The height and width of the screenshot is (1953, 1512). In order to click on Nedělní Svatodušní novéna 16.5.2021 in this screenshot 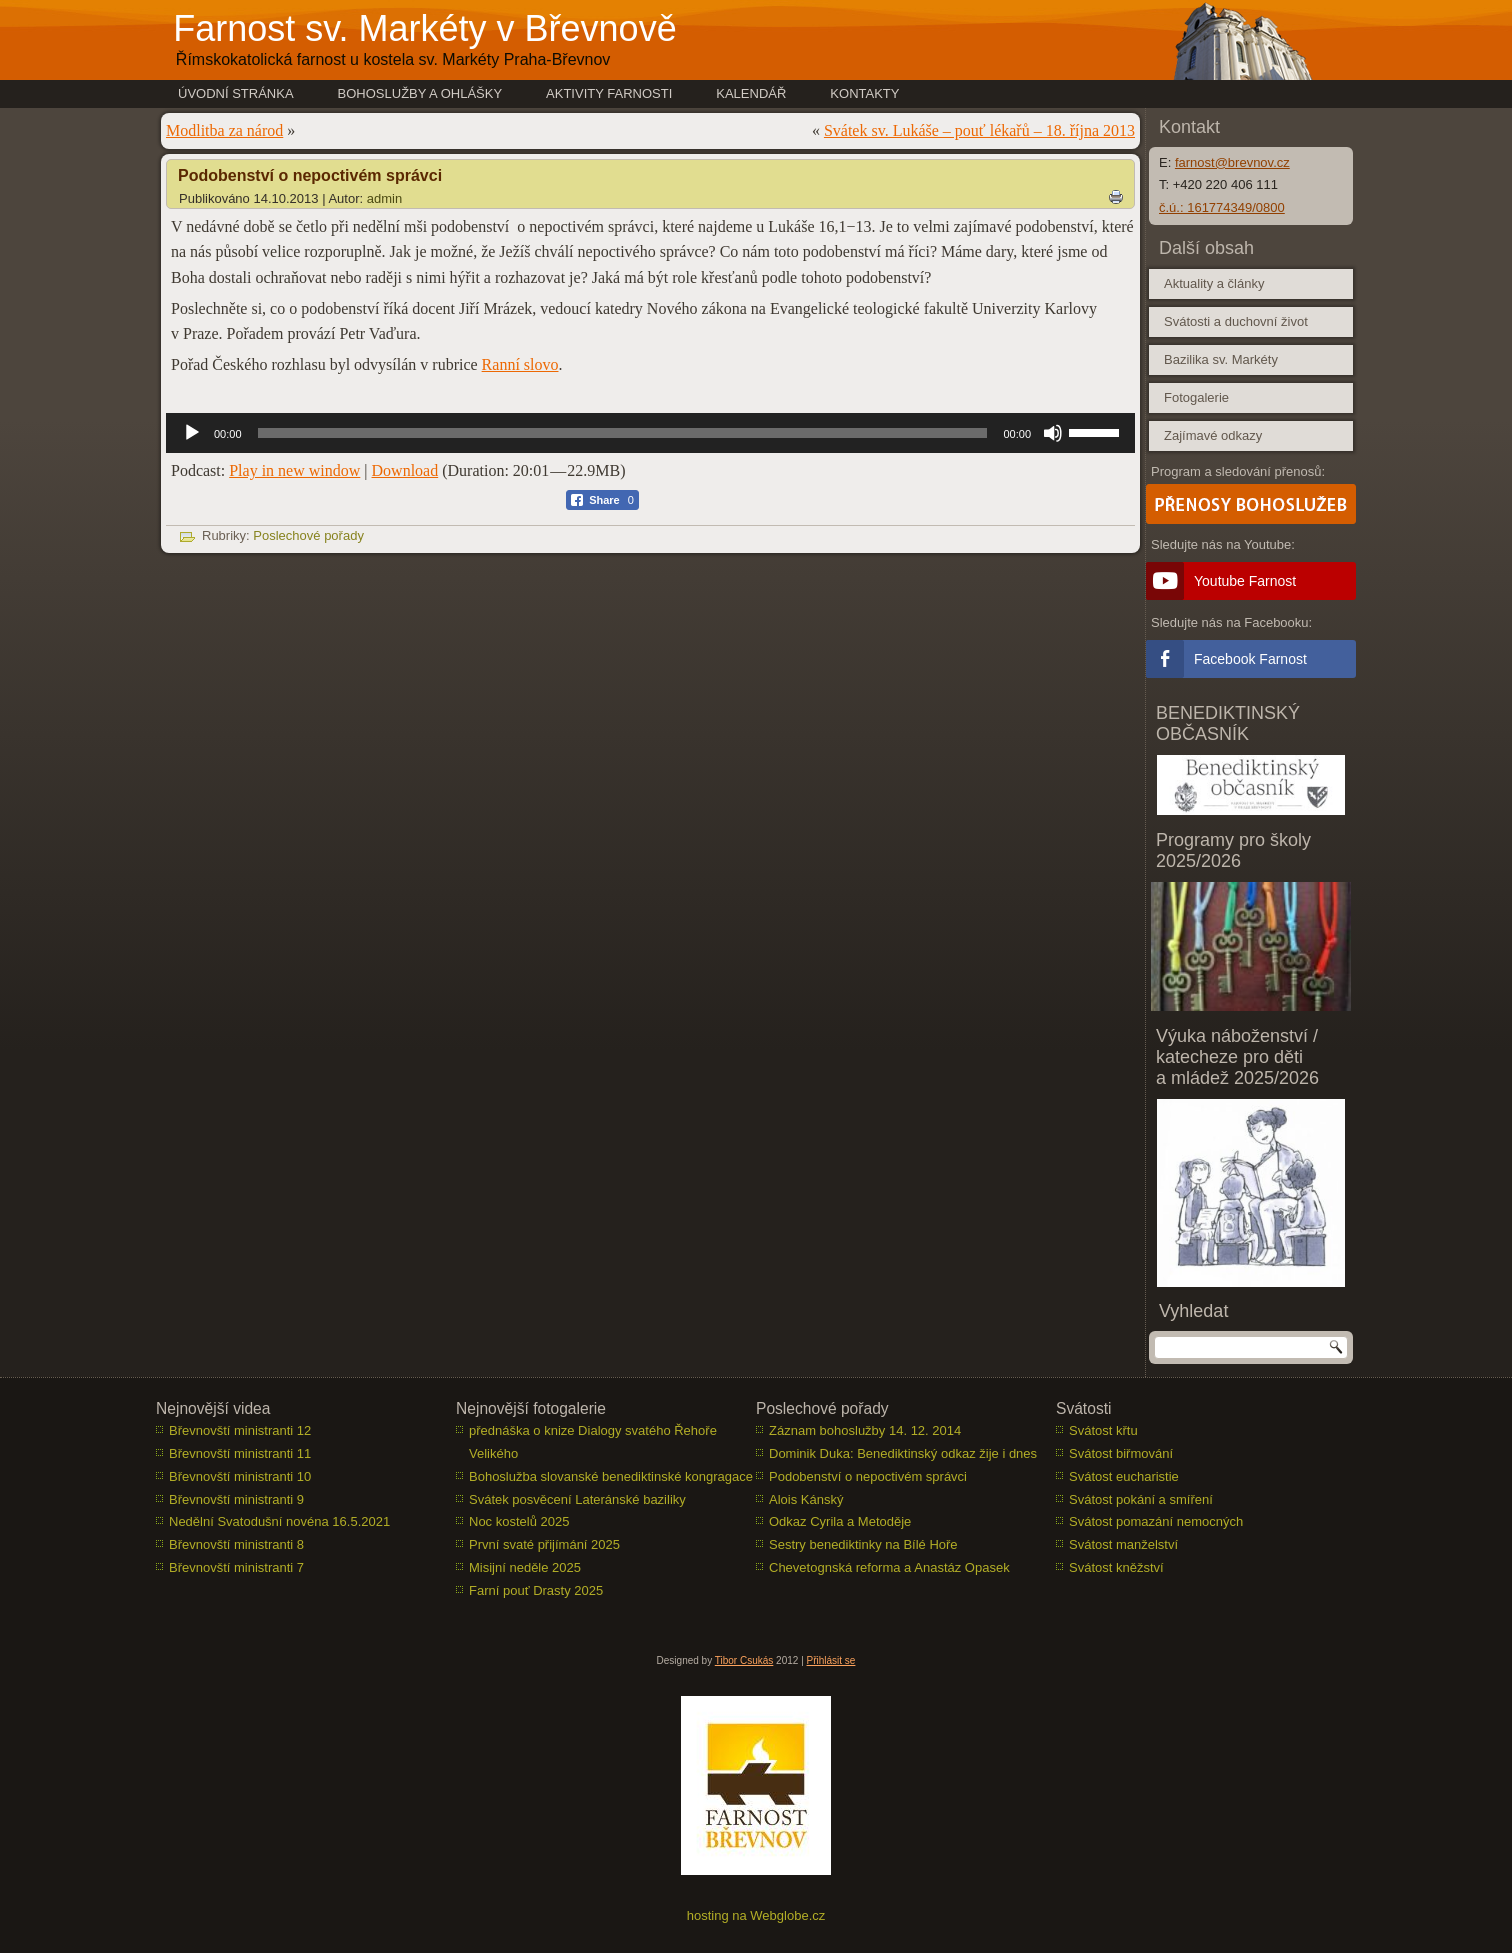, I will do `click(279, 1521)`.